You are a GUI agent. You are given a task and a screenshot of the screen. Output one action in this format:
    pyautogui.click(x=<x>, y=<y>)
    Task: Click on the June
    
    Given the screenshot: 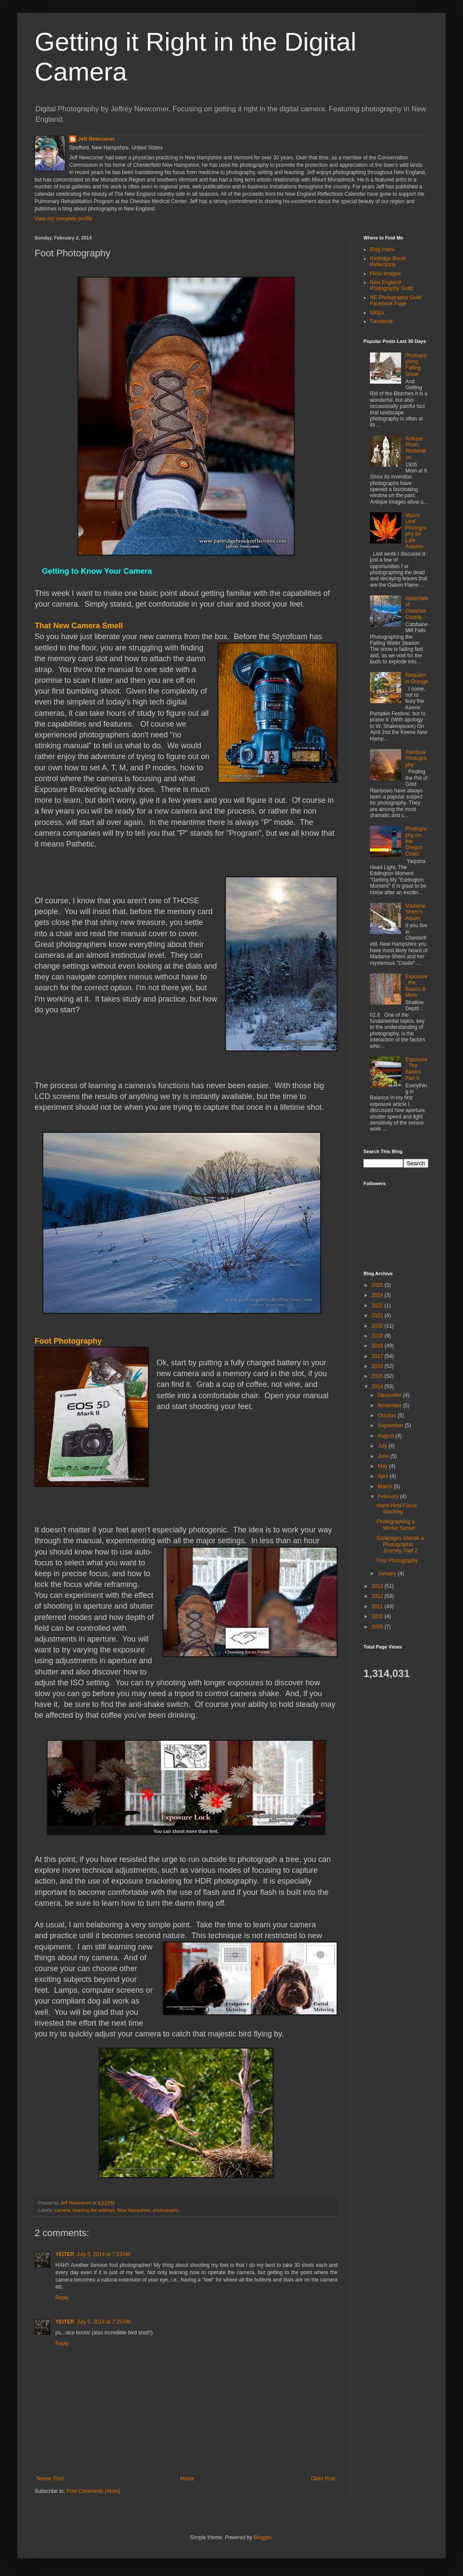 What is the action you would take?
    pyautogui.click(x=384, y=1456)
    